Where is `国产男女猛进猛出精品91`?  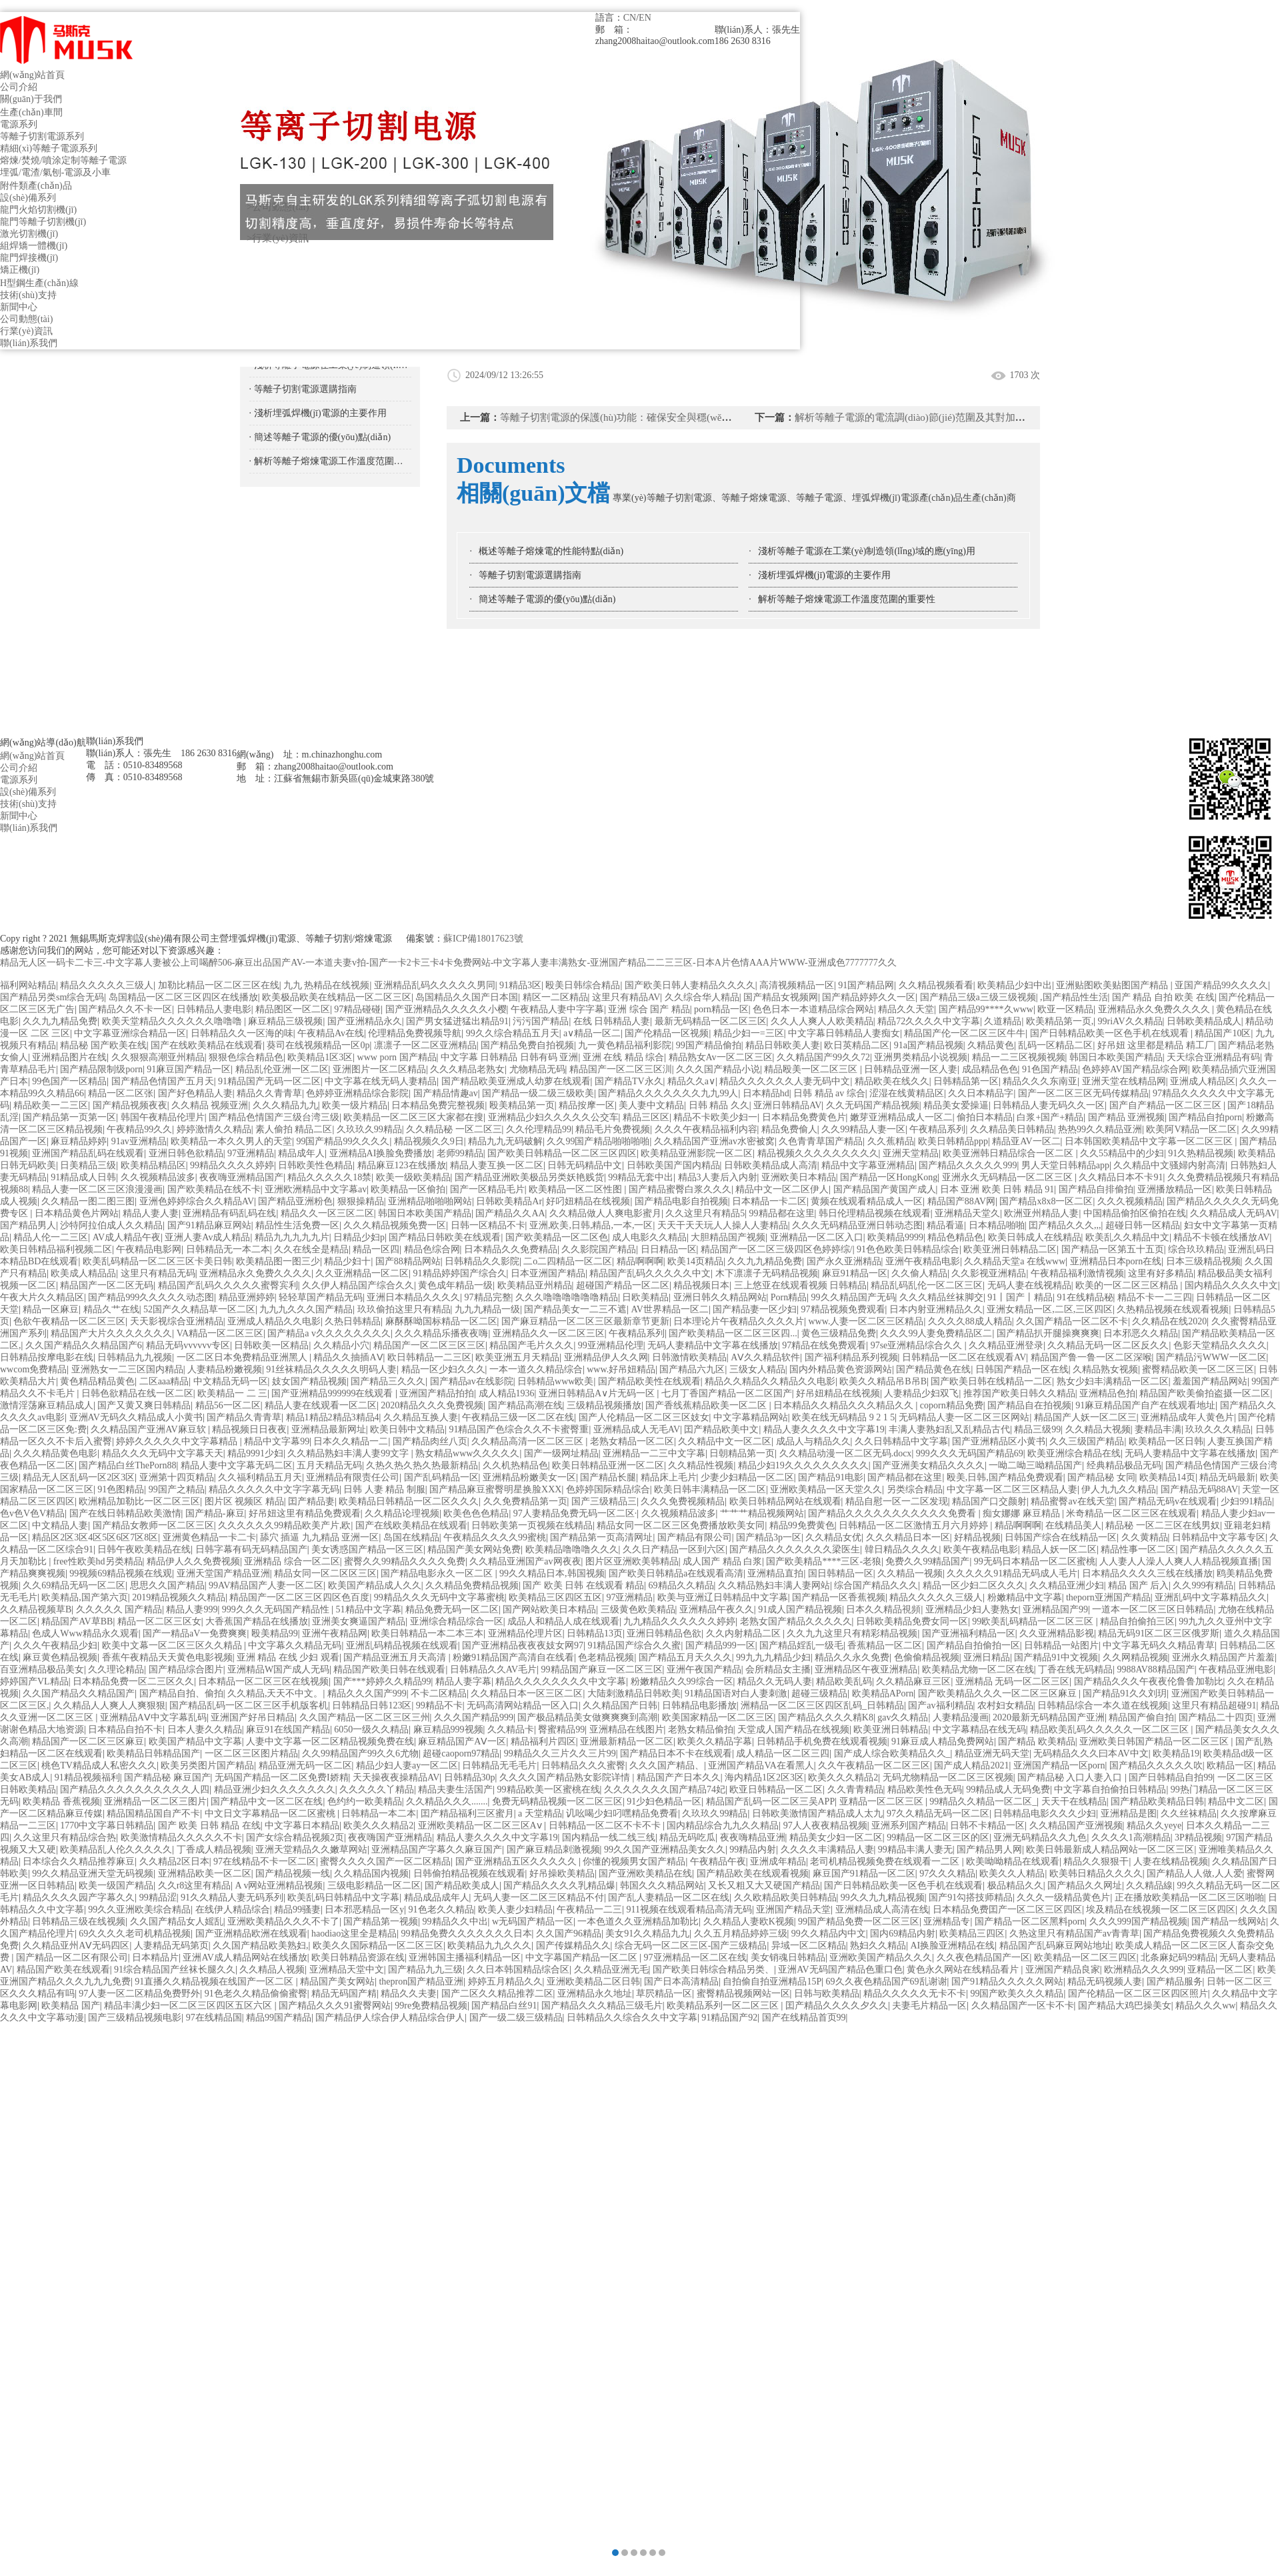 国产男女猛进猛出精品91 is located at coordinates (457, 1021).